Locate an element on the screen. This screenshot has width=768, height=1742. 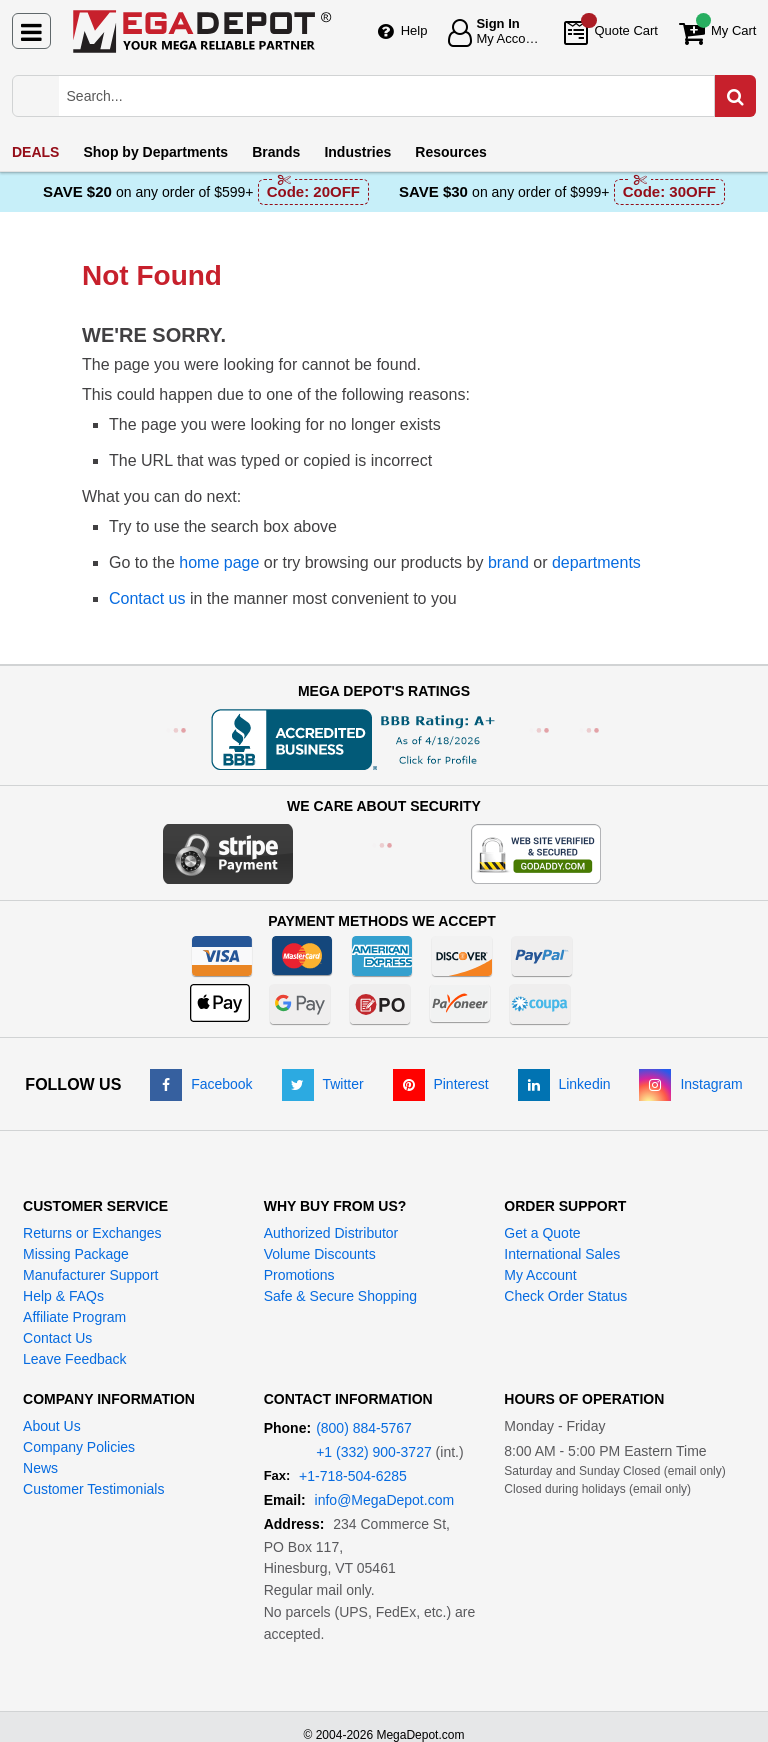
[Instagram] is located at coordinates (690, 1084).